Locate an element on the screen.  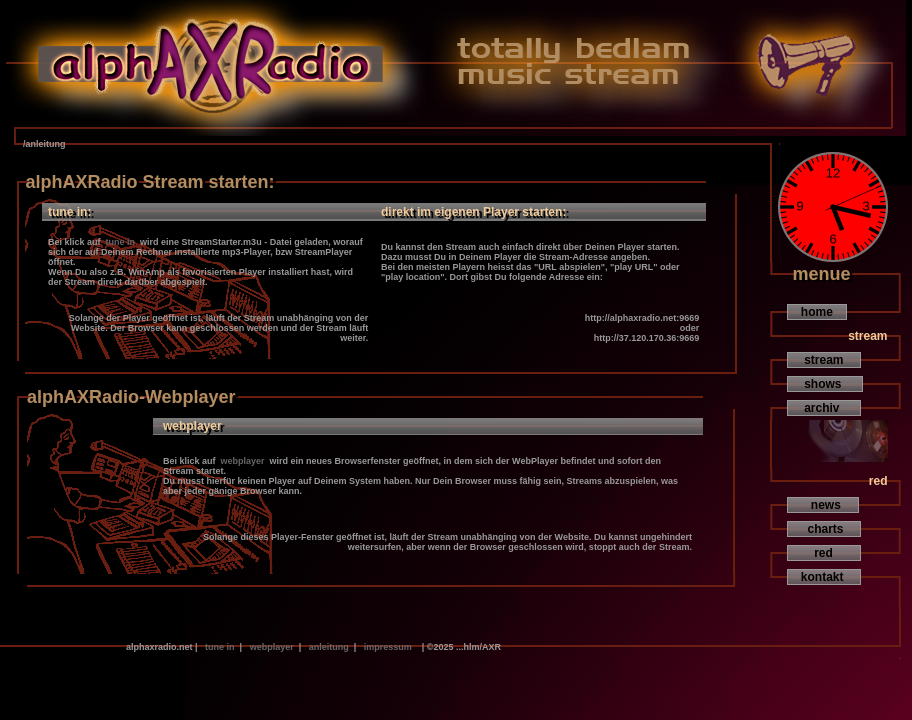
webplayer is located at coordinates (242, 461).